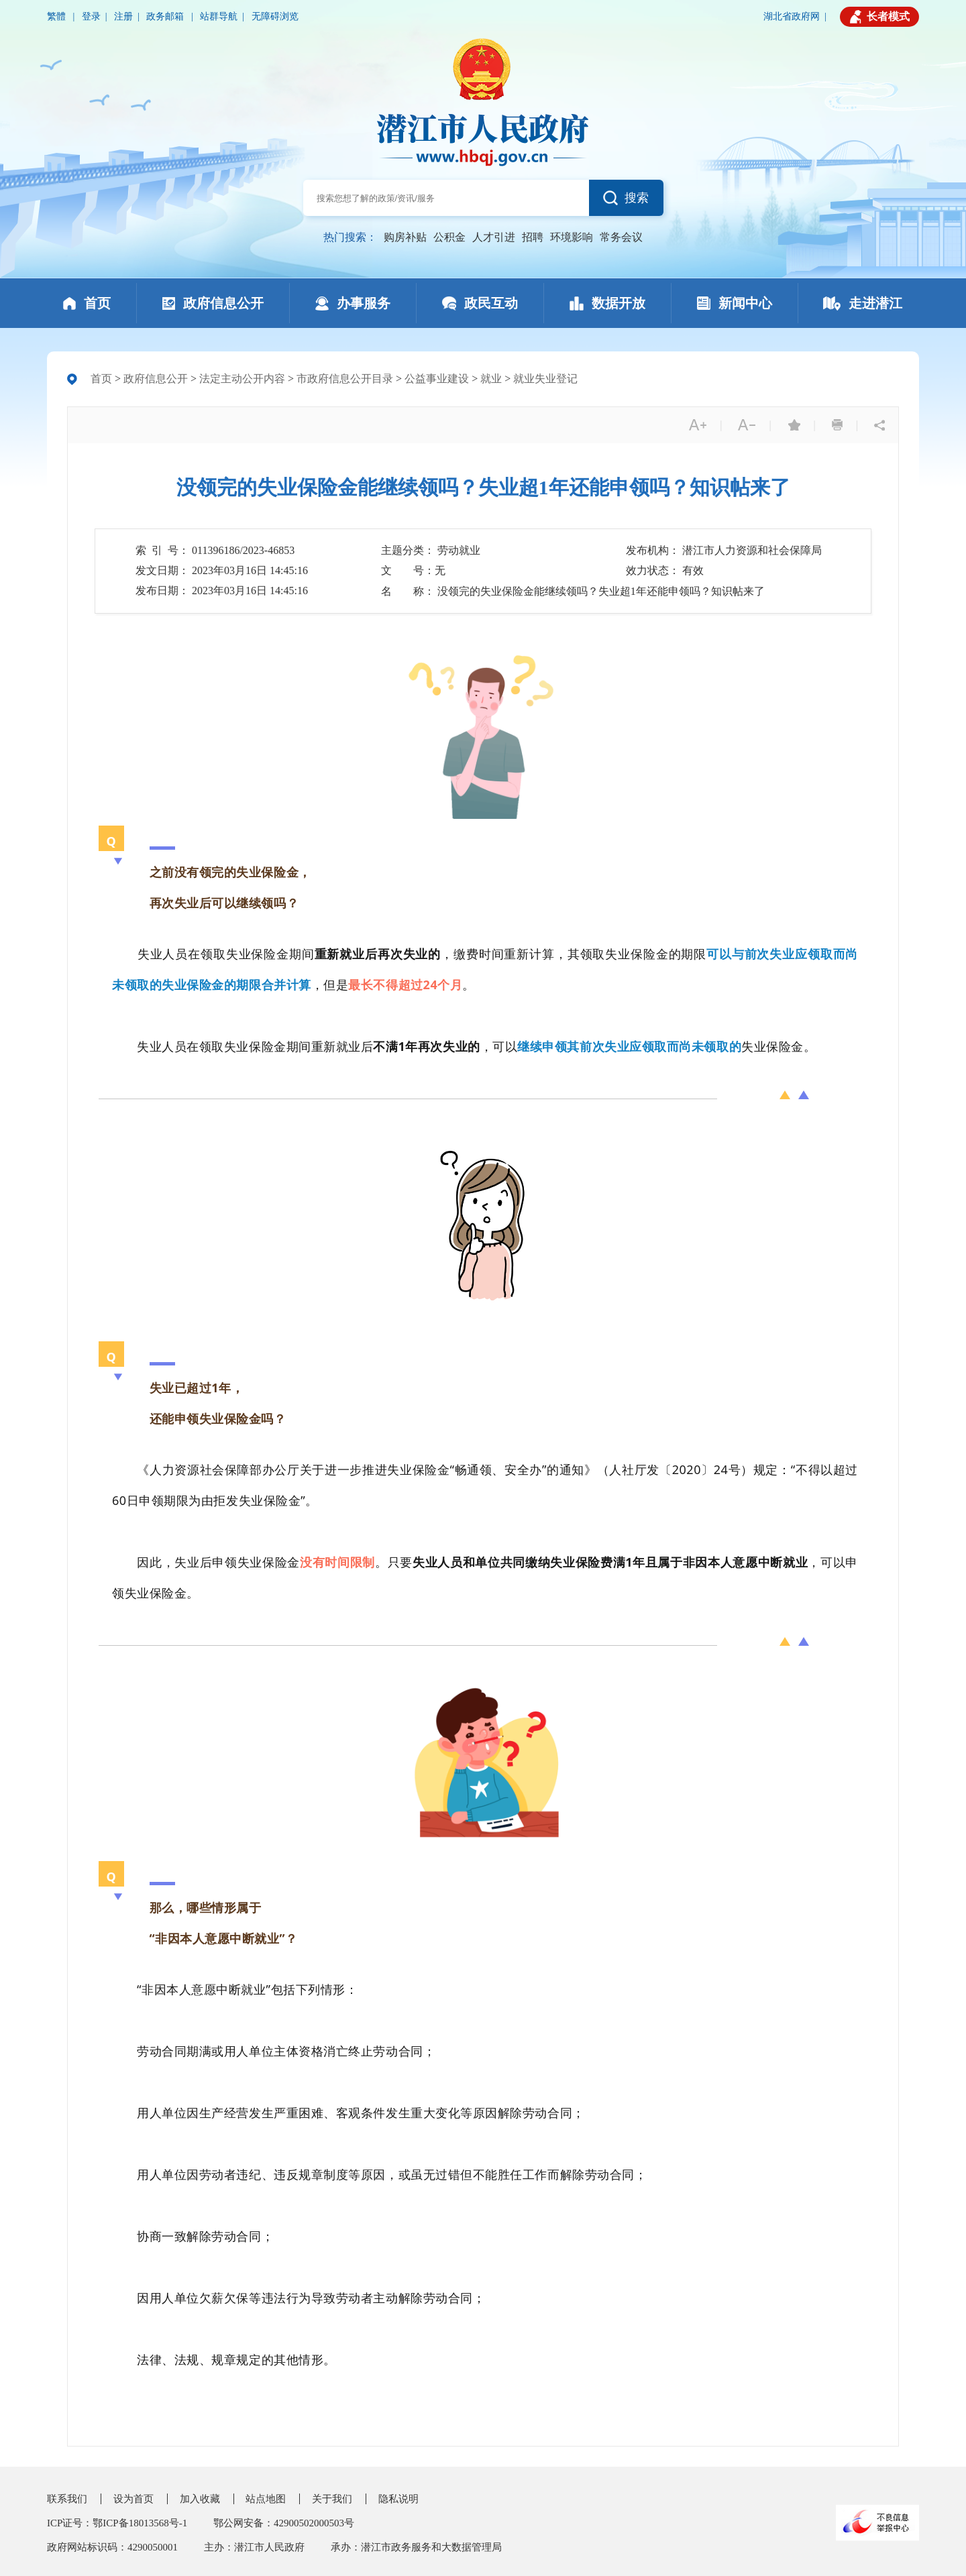  What do you see at coordinates (166, 16) in the screenshot?
I see `政务邮箱` at bounding box center [166, 16].